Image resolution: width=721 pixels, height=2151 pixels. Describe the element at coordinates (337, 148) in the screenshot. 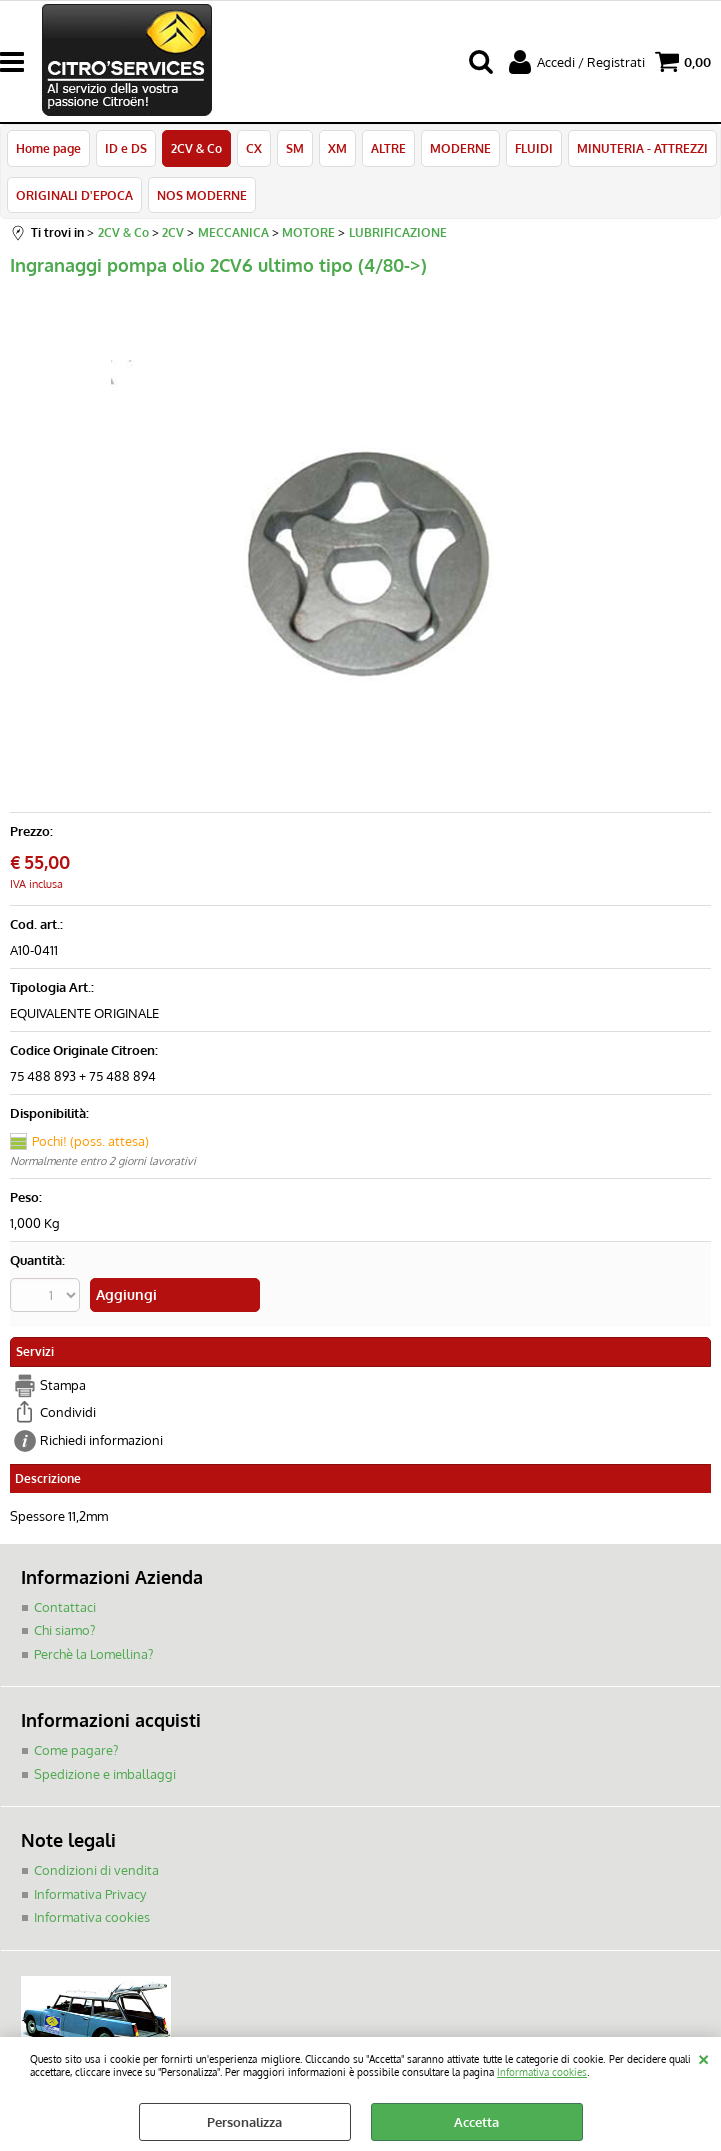

I see `XM` at that location.